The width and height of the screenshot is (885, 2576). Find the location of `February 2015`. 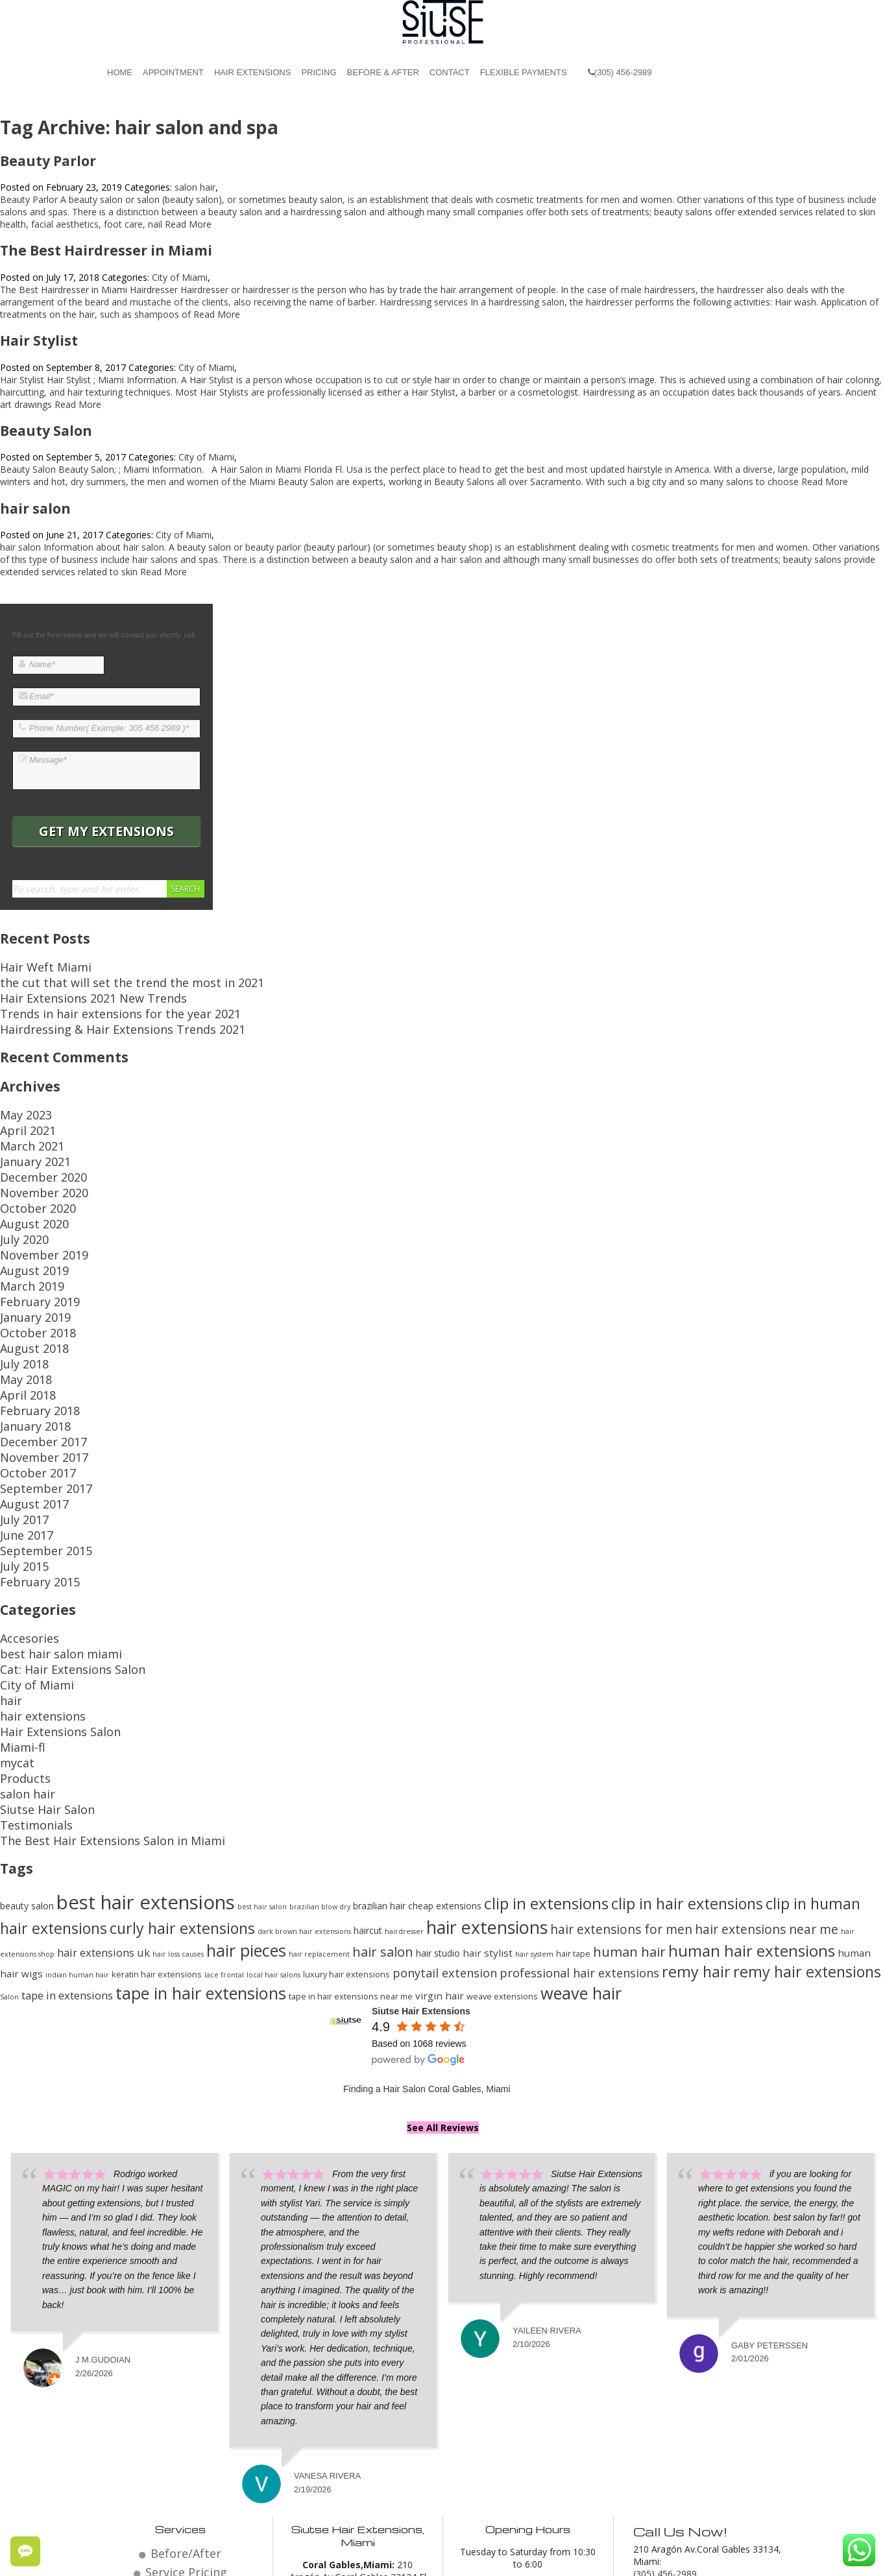

February 2015 is located at coordinates (30, 1467).